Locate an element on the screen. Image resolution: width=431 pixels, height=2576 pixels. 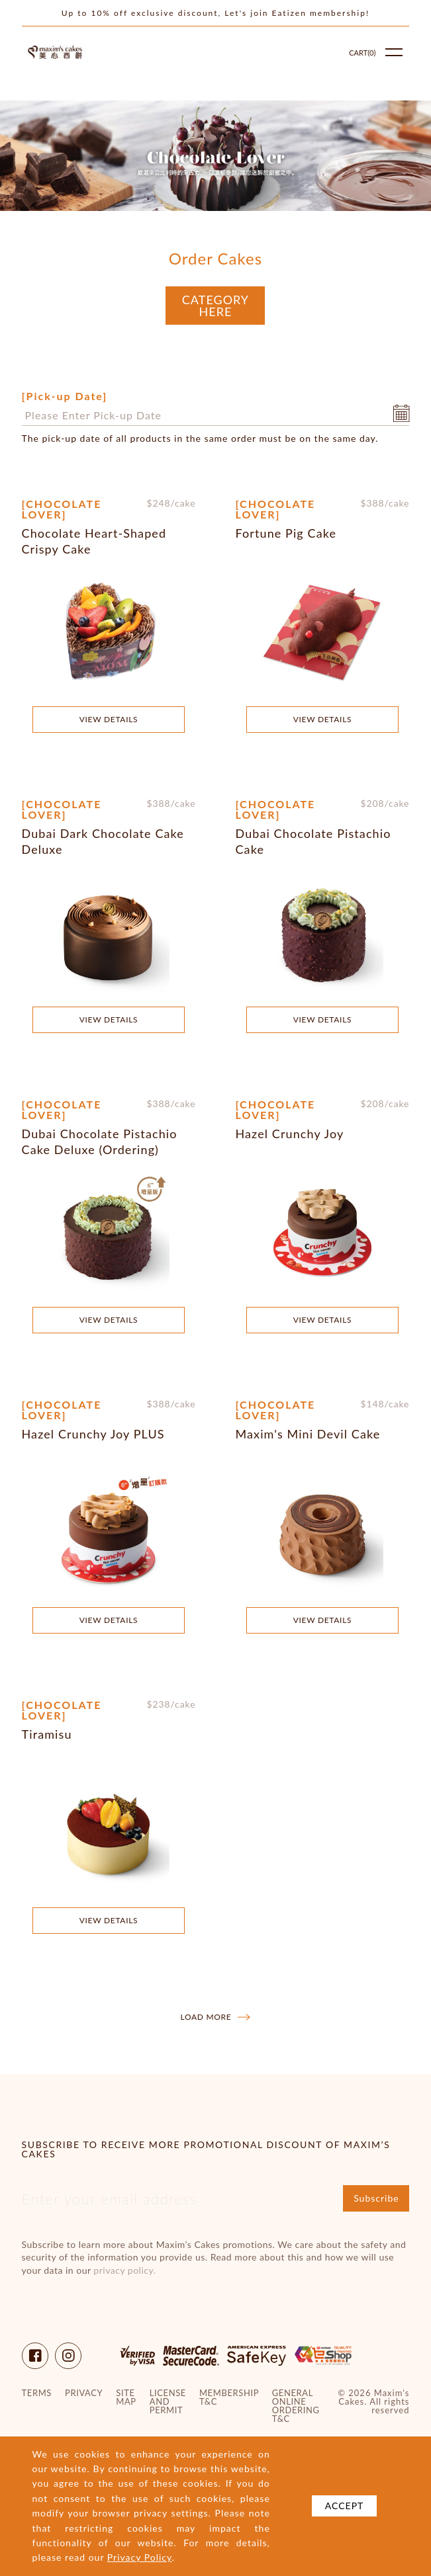
License and Permit is located at coordinates (168, 2402).